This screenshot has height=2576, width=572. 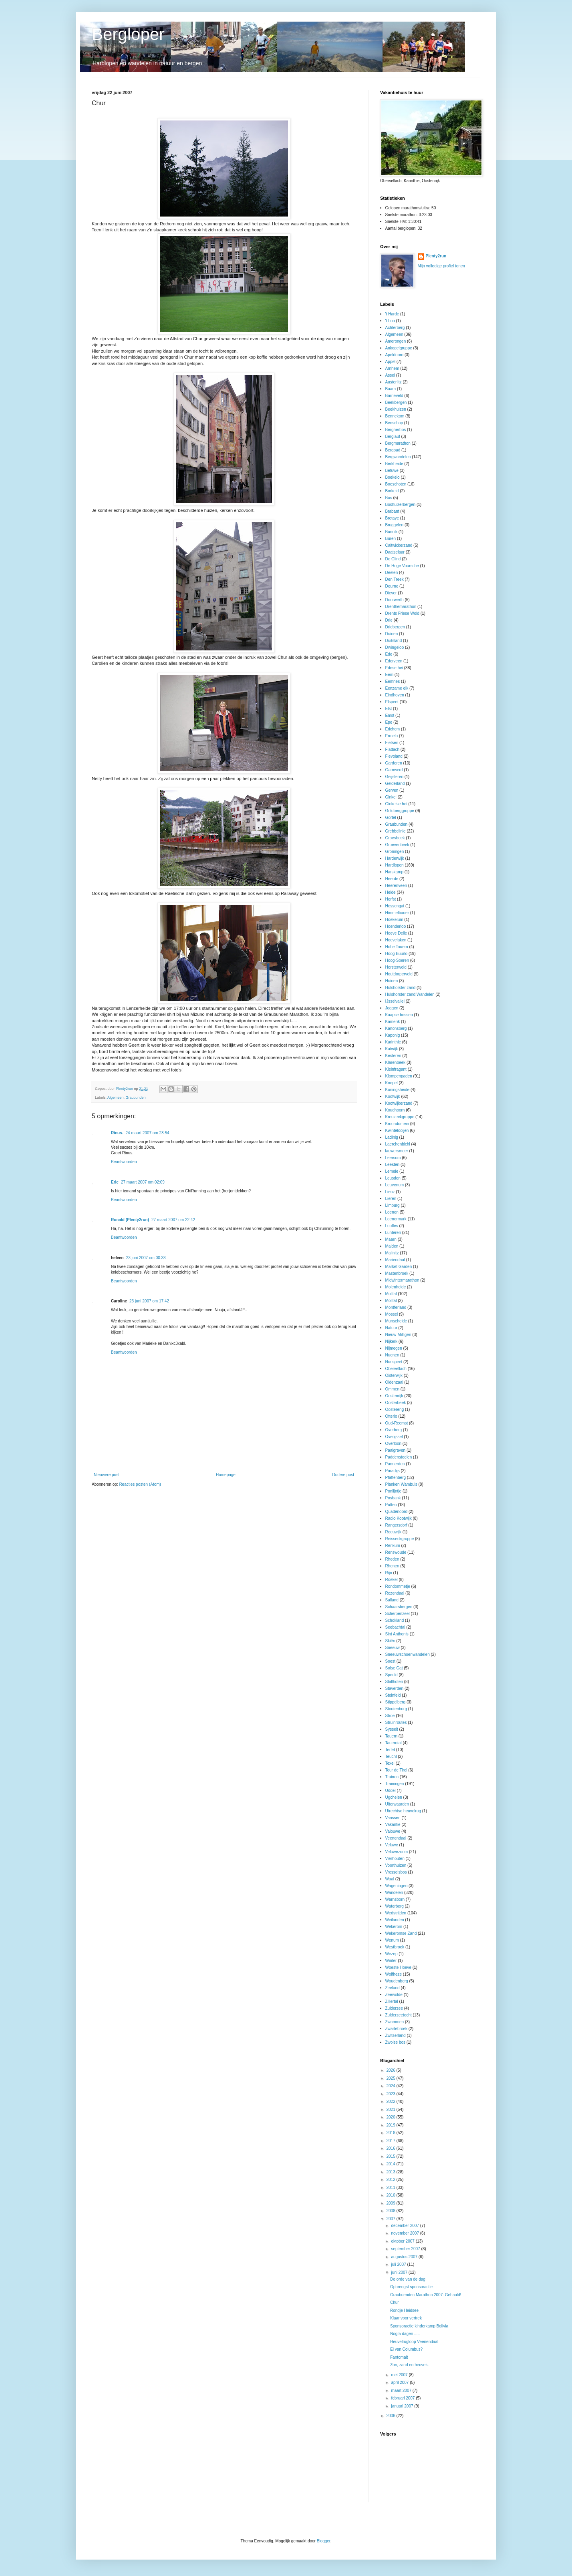 What do you see at coordinates (394, 1926) in the screenshot?
I see `Wekerom` at bounding box center [394, 1926].